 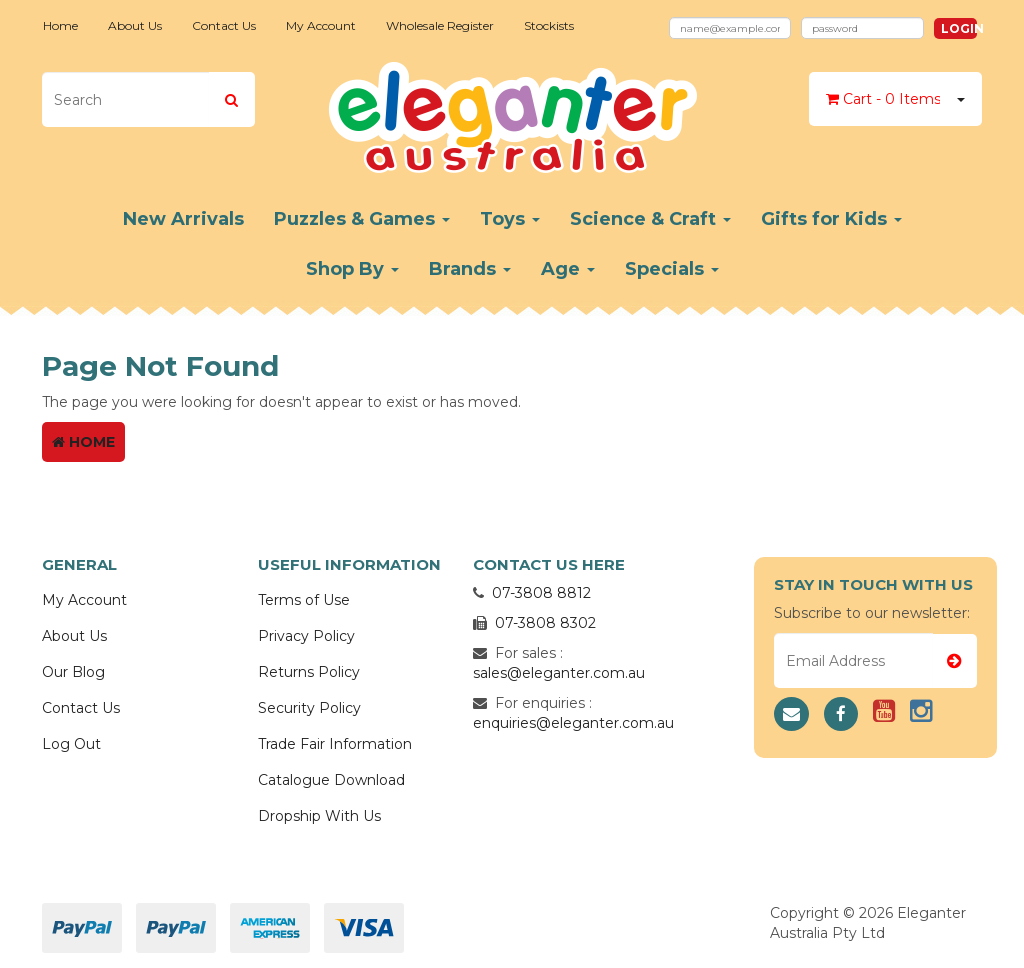 What do you see at coordinates (319, 816) in the screenshot?
I see `Dropship With Us` at bounding box center [319, 816].